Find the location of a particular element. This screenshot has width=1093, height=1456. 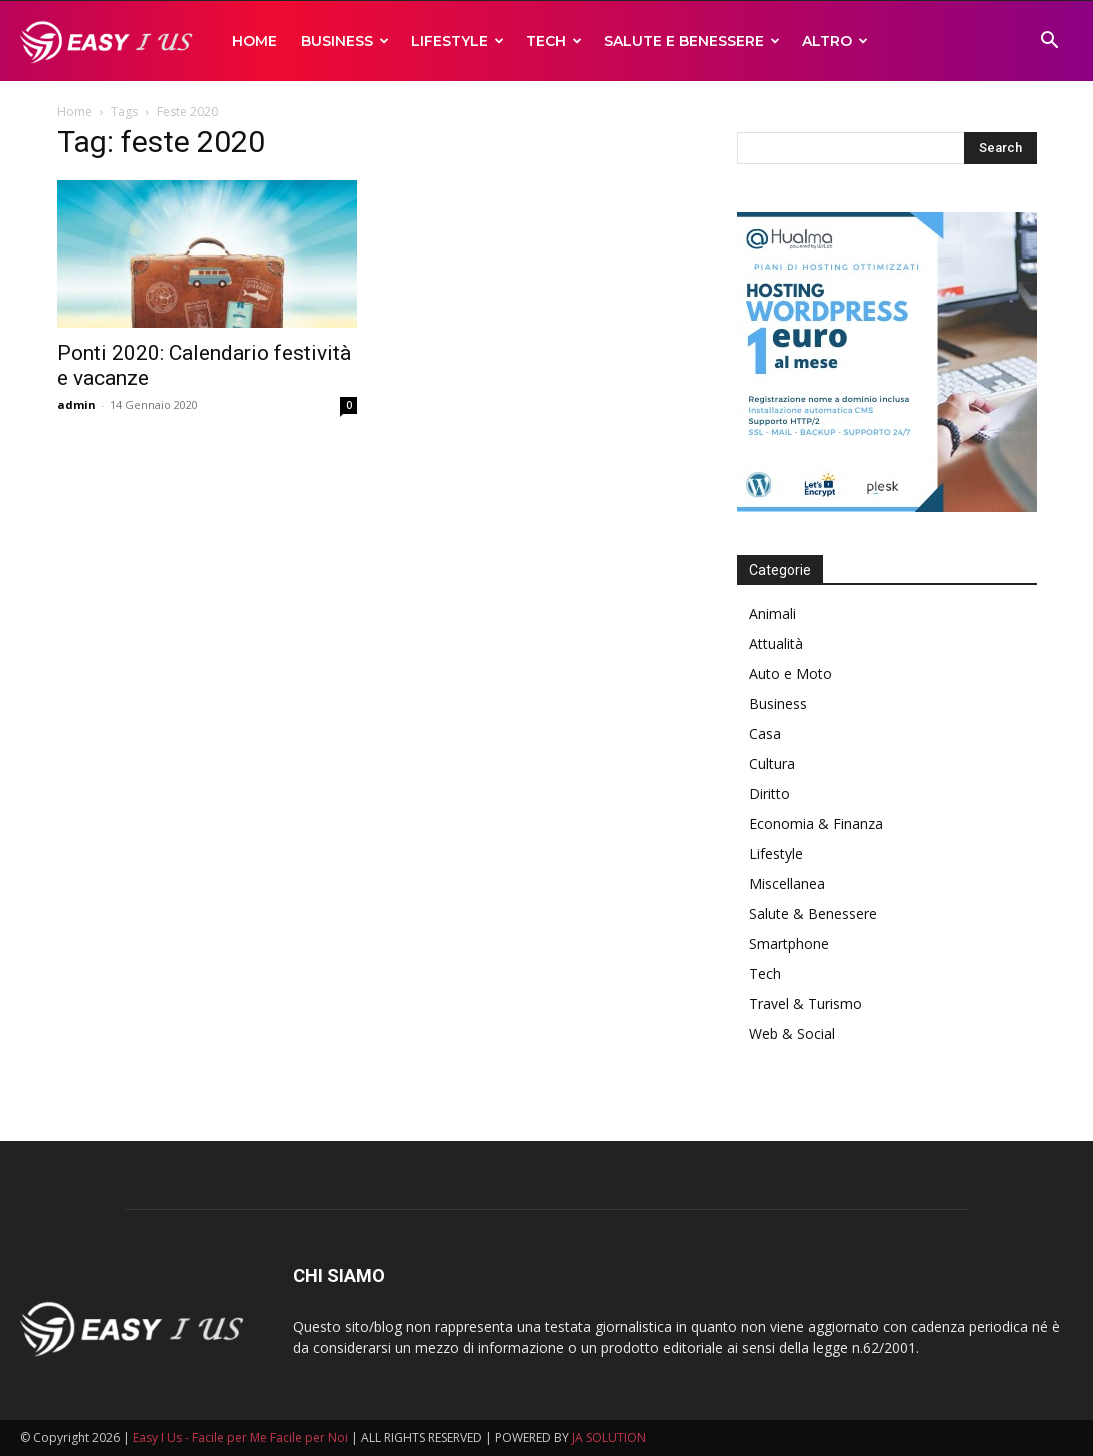

Lifestyle is located at coordinates (457, 41).